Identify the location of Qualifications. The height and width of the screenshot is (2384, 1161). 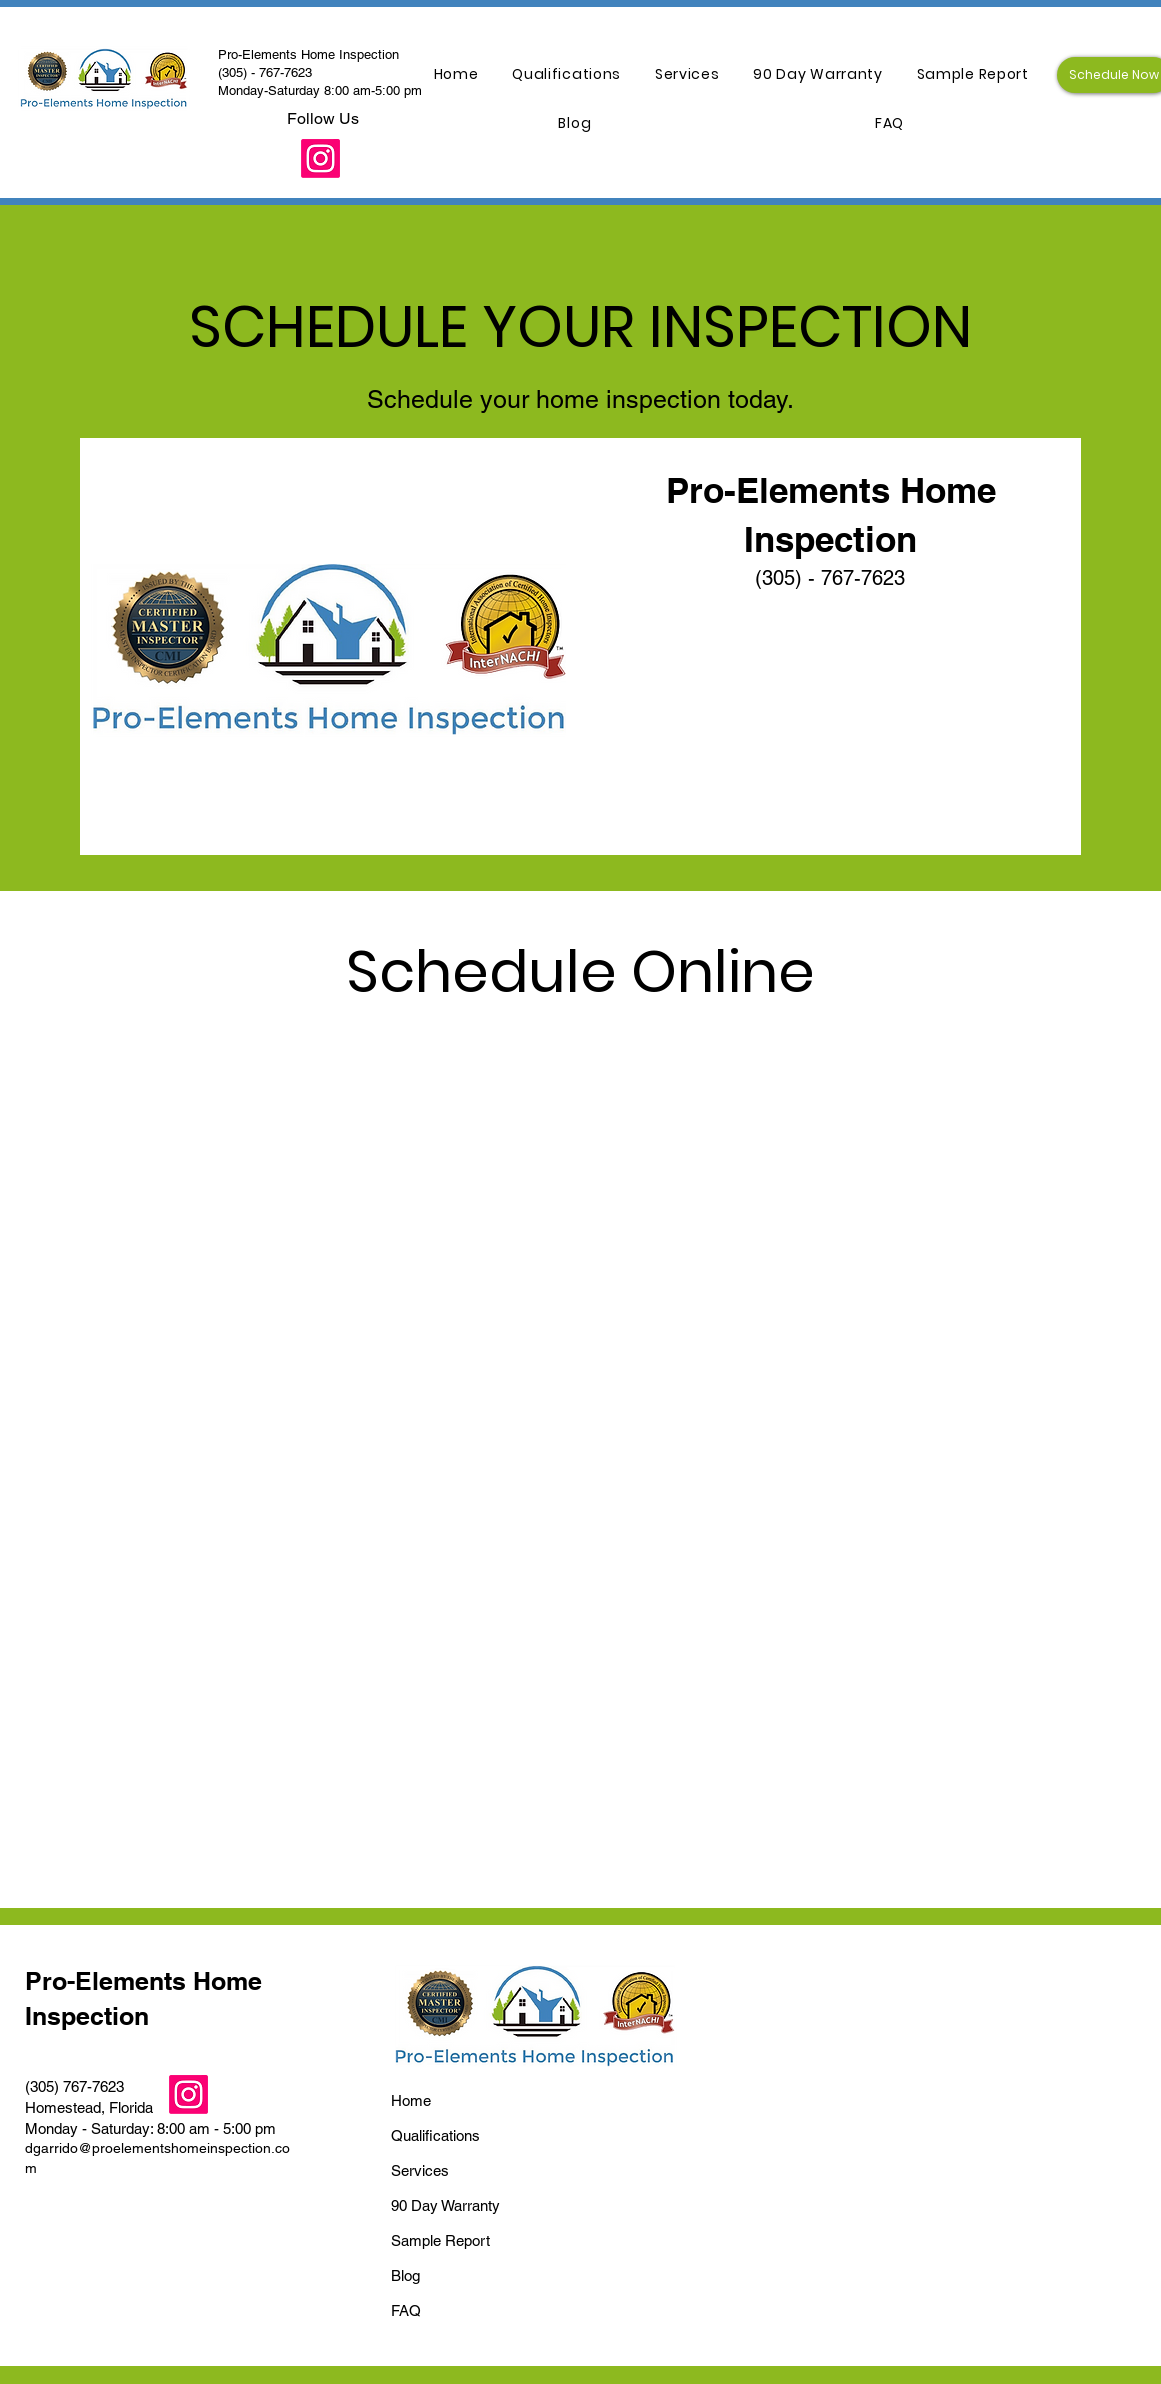
(435, 2135).